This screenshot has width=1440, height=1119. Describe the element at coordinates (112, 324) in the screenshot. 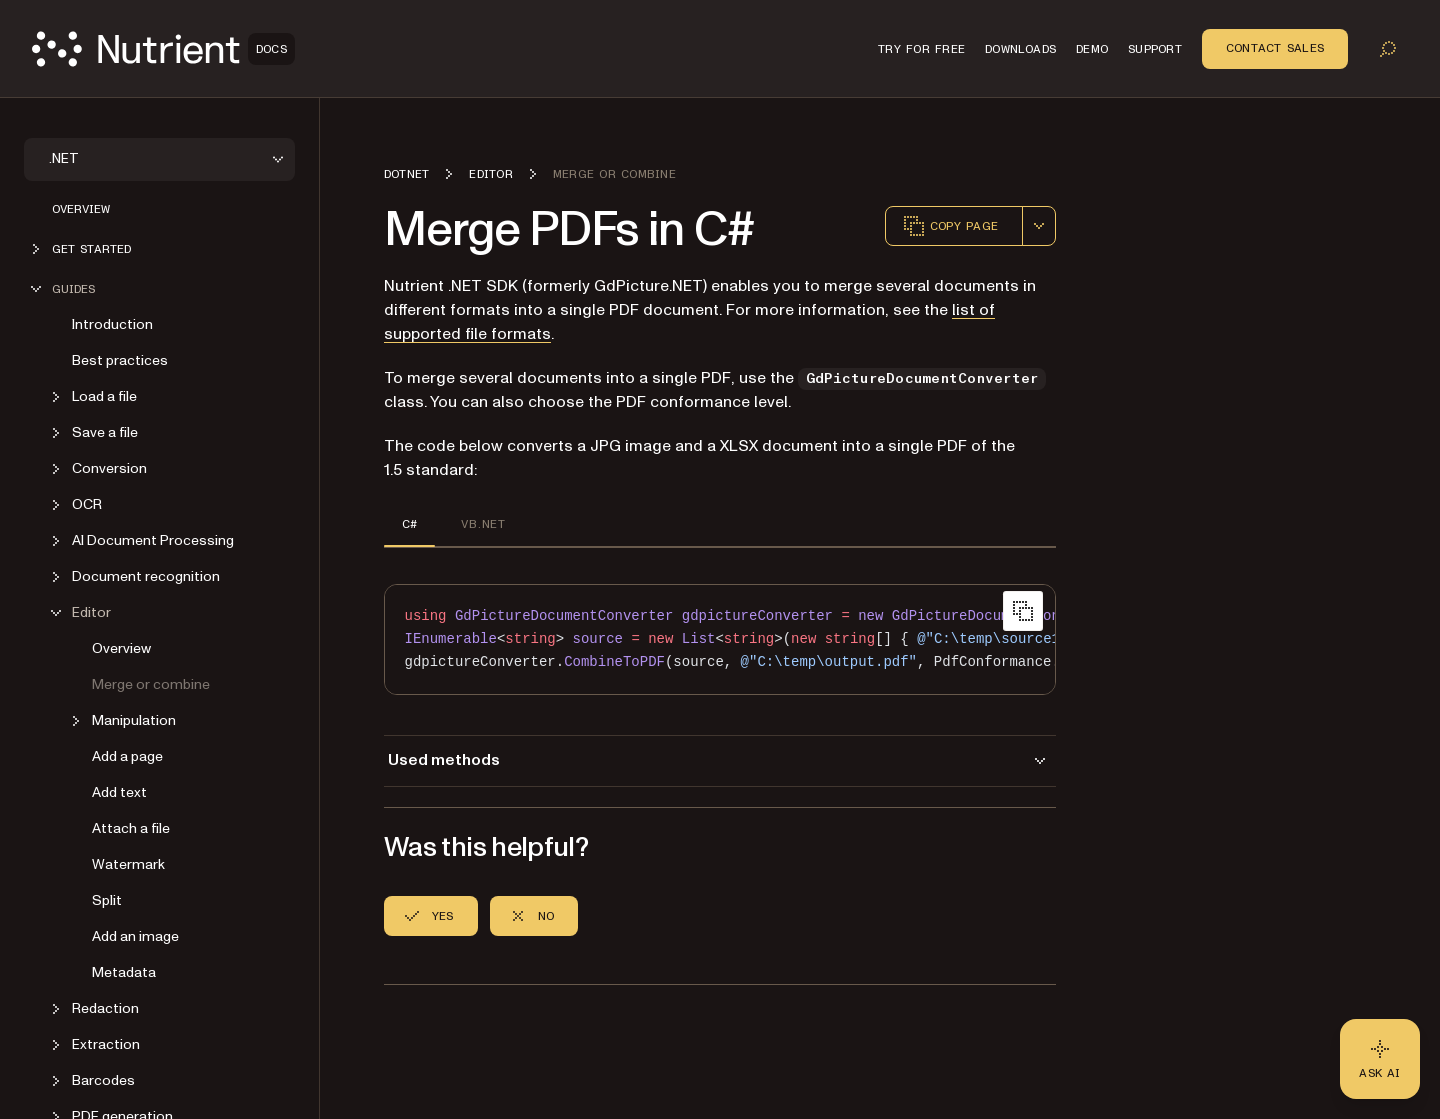

I see `Introduction` at that location.